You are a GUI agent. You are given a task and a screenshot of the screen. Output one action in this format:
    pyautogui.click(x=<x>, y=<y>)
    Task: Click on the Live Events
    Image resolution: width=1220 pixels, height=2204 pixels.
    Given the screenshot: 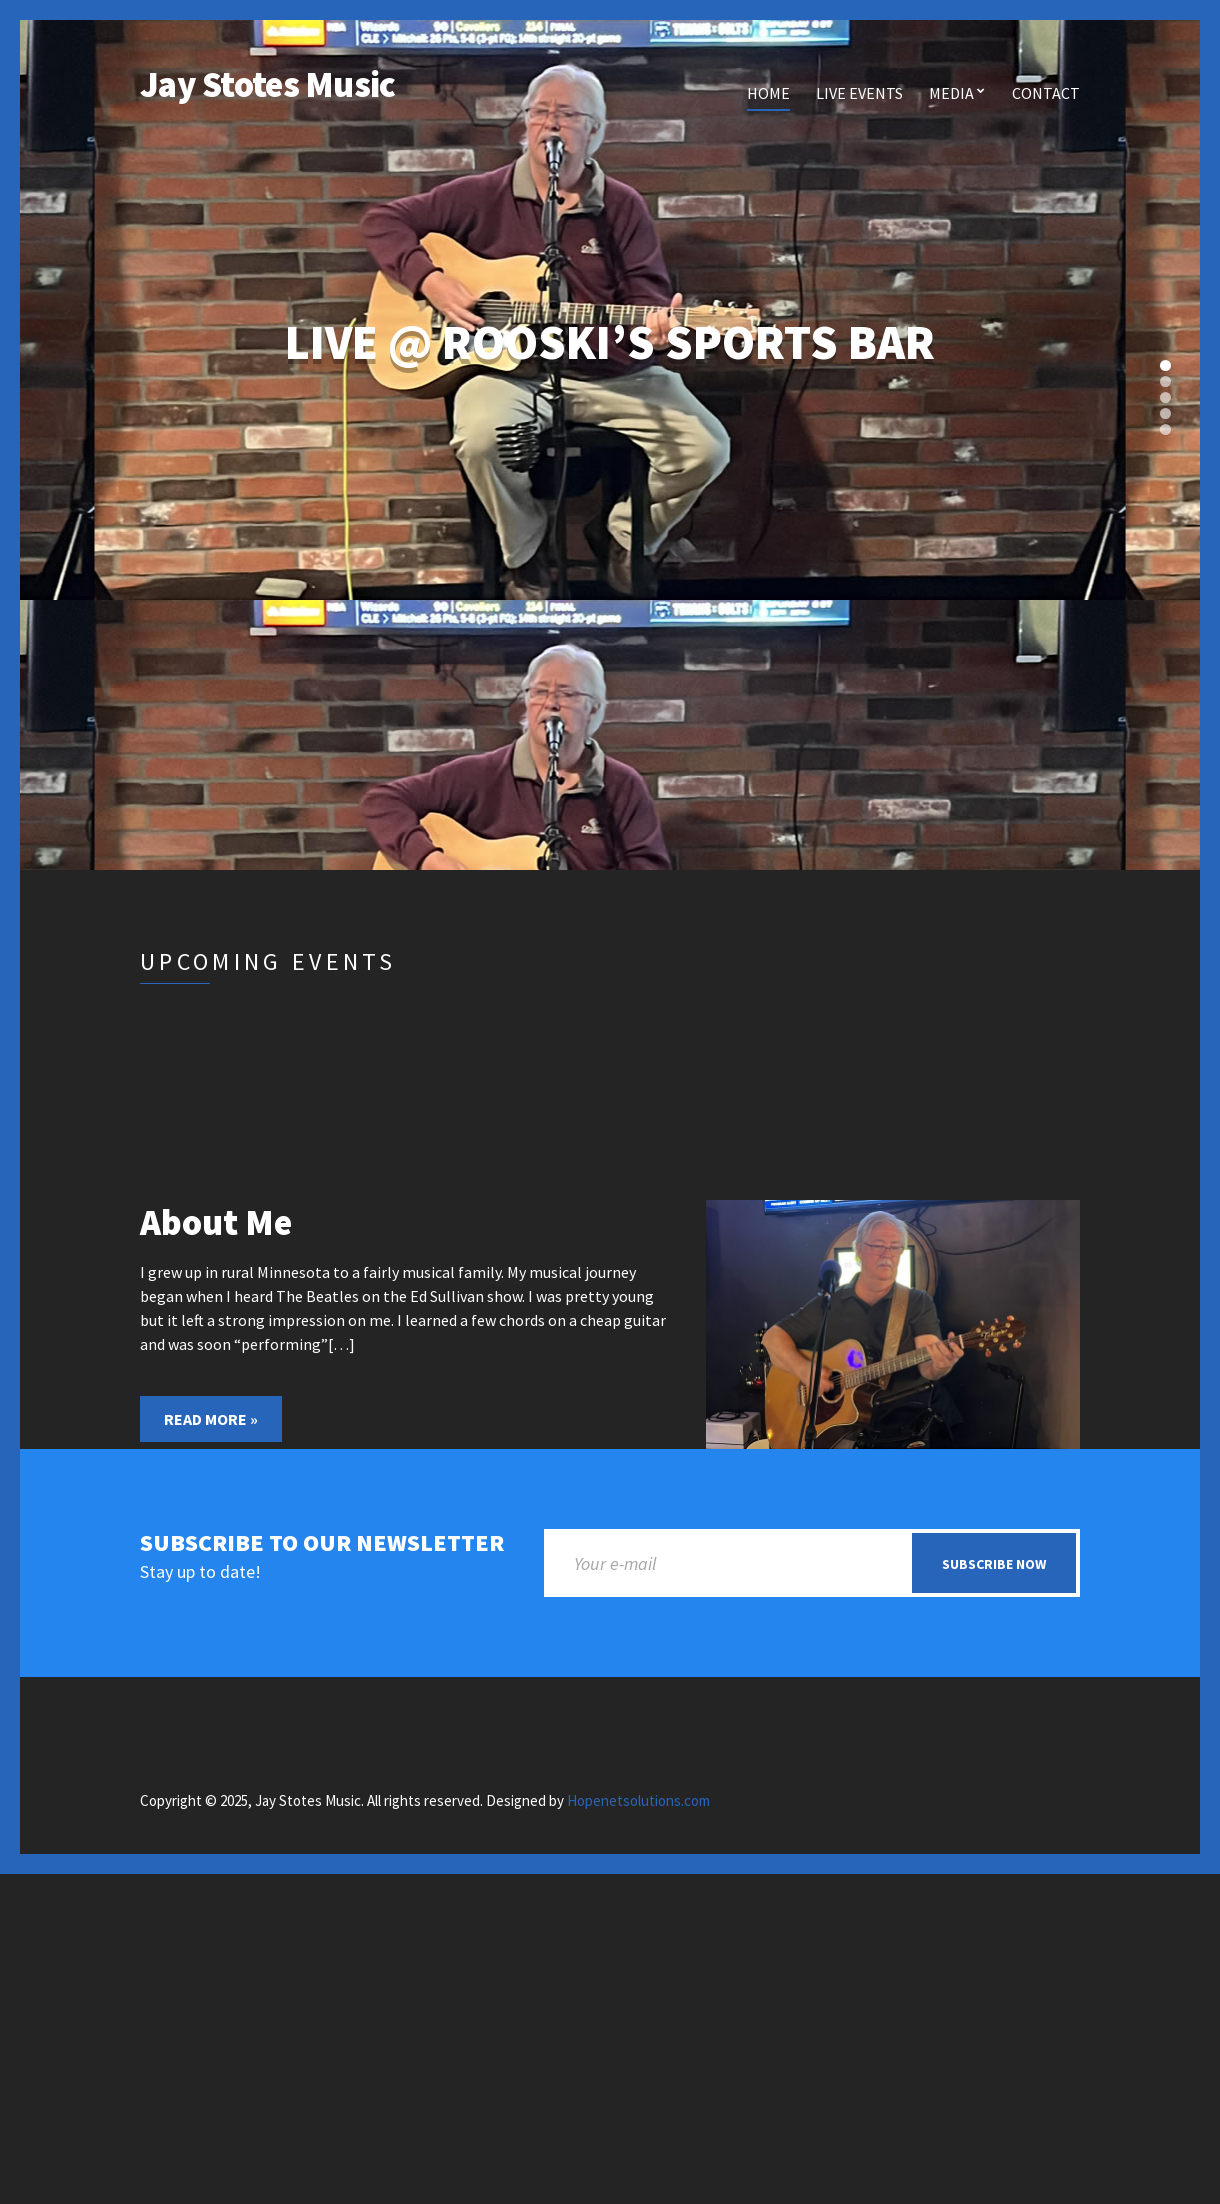 What is the action you would take?
    pyautogui.click(x=859, y=93)
    